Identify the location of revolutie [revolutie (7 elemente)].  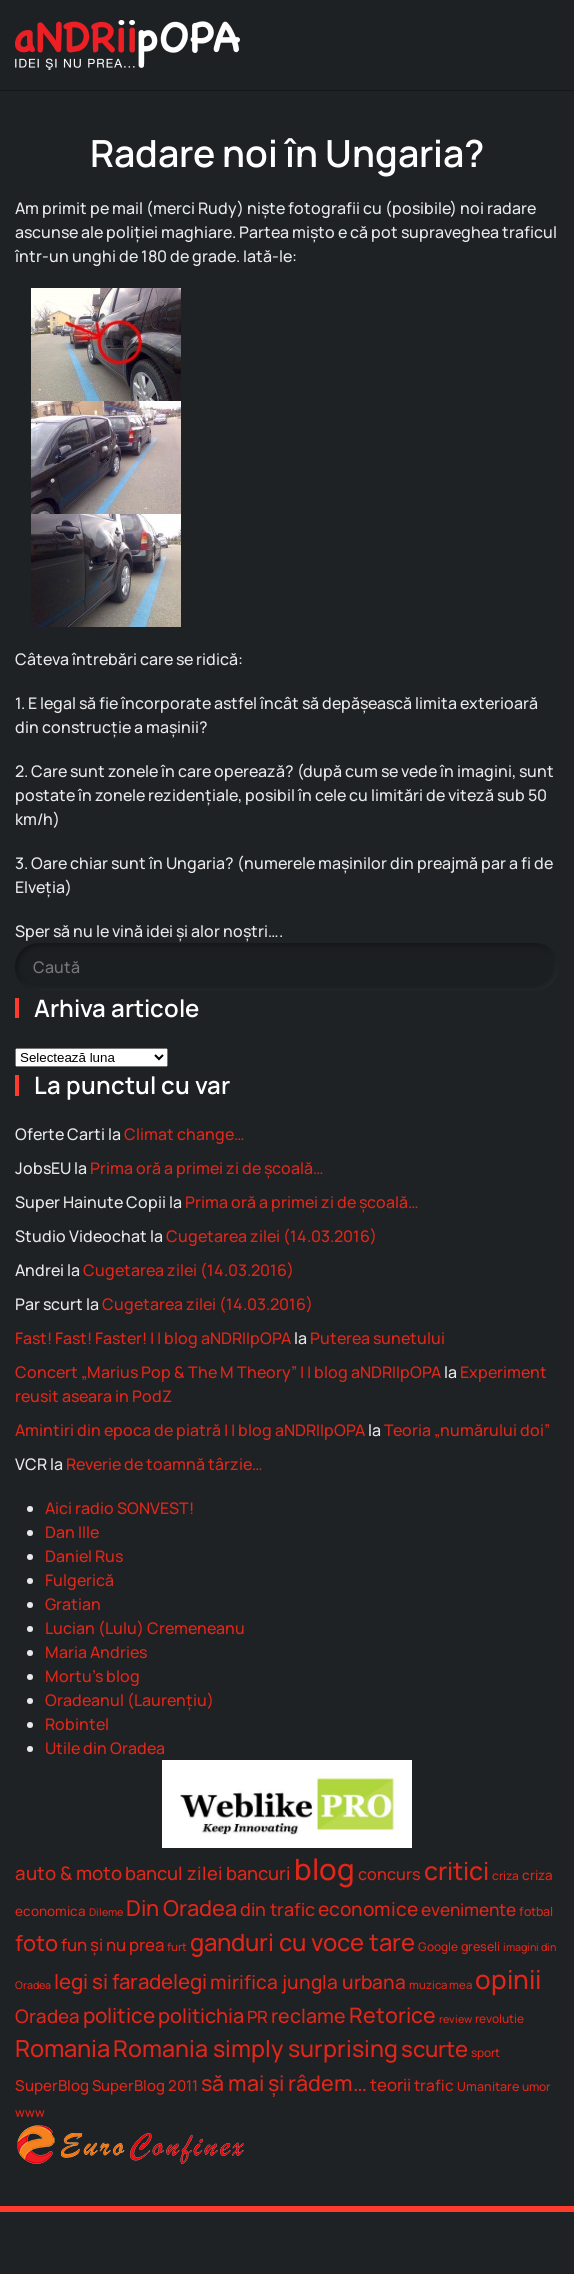
(499, 2018).